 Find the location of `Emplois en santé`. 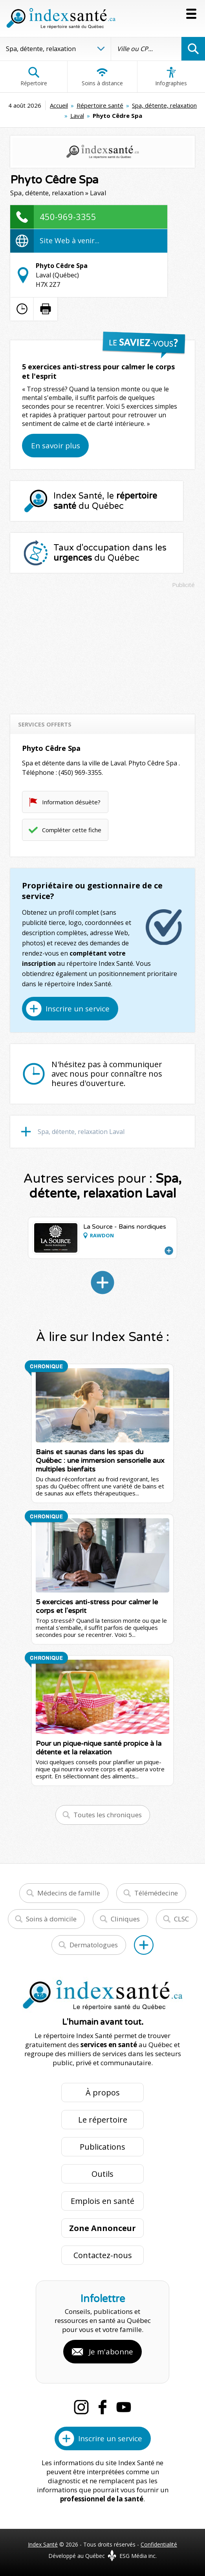

Emplois en santé is located at coordinates (102, 2201).